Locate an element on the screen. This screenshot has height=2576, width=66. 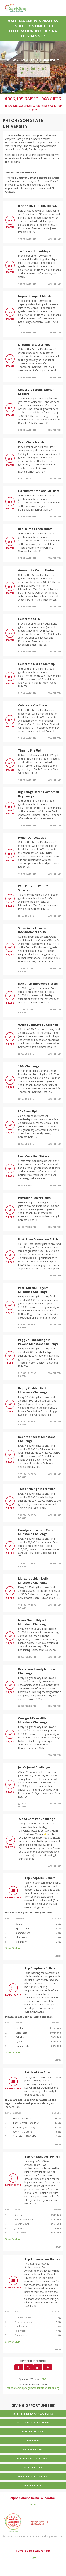
foundation@alphagammadeltafoundation.org [contact us at foundation@alphagammadeltafoundation.org] is located at coordinates (33, 2388).